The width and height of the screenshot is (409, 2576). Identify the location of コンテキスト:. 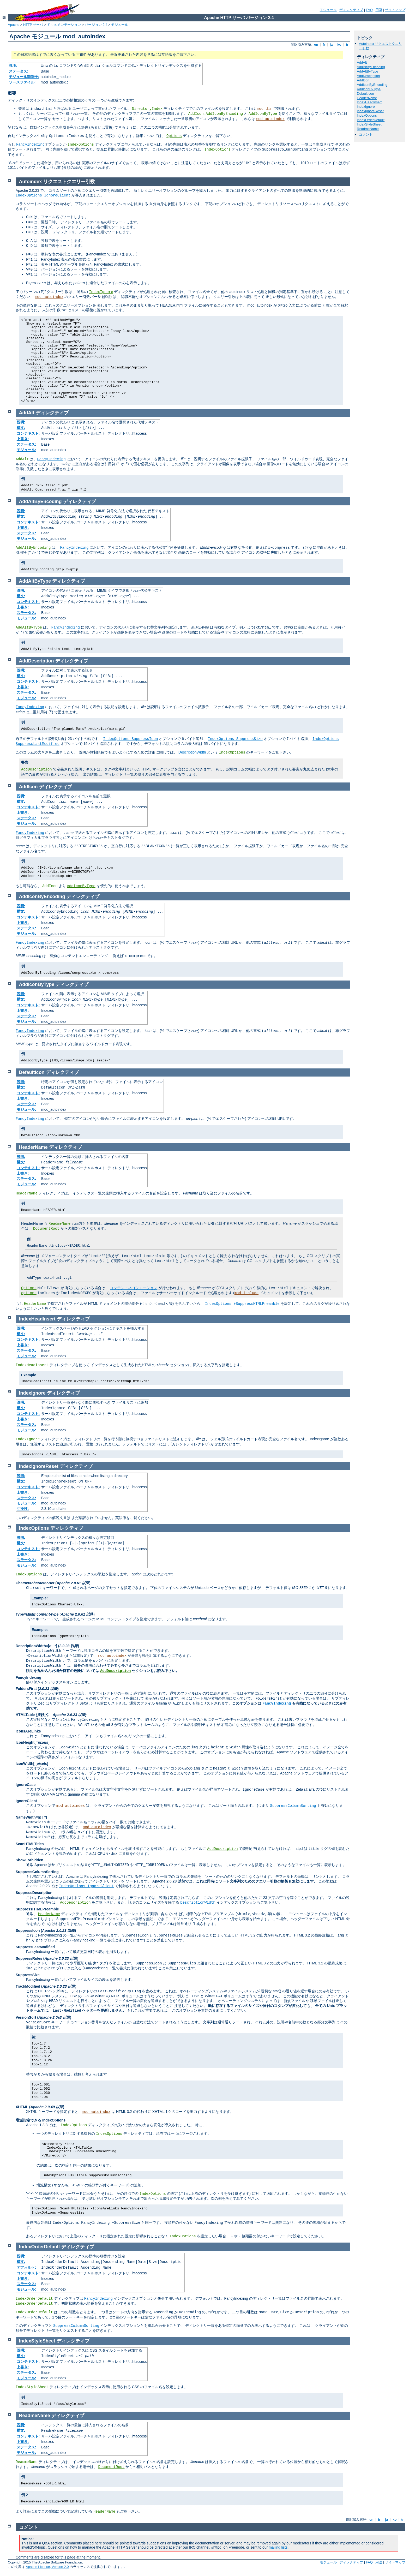
(28, 433).